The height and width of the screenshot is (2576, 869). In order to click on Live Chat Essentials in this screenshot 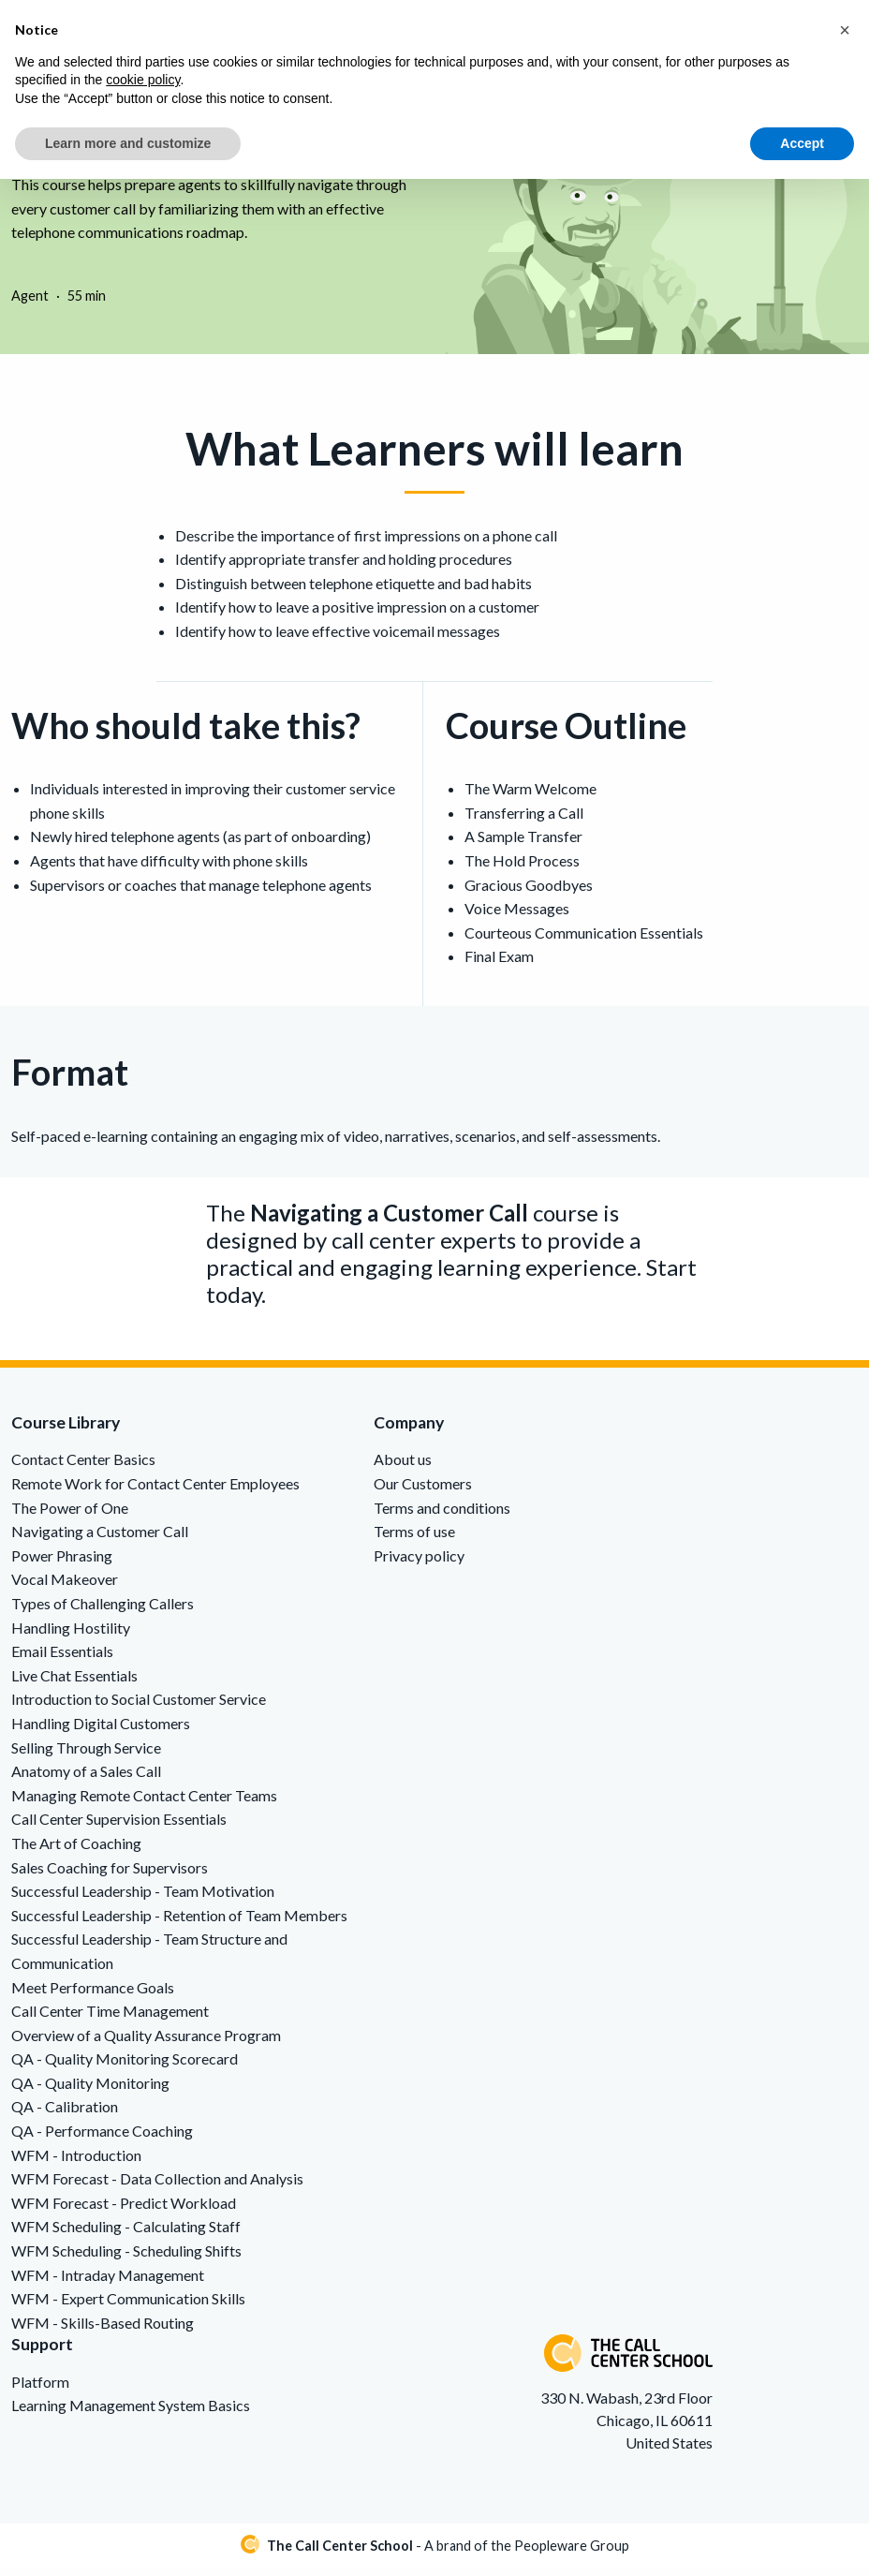, I will do `click(74, 1683)`.